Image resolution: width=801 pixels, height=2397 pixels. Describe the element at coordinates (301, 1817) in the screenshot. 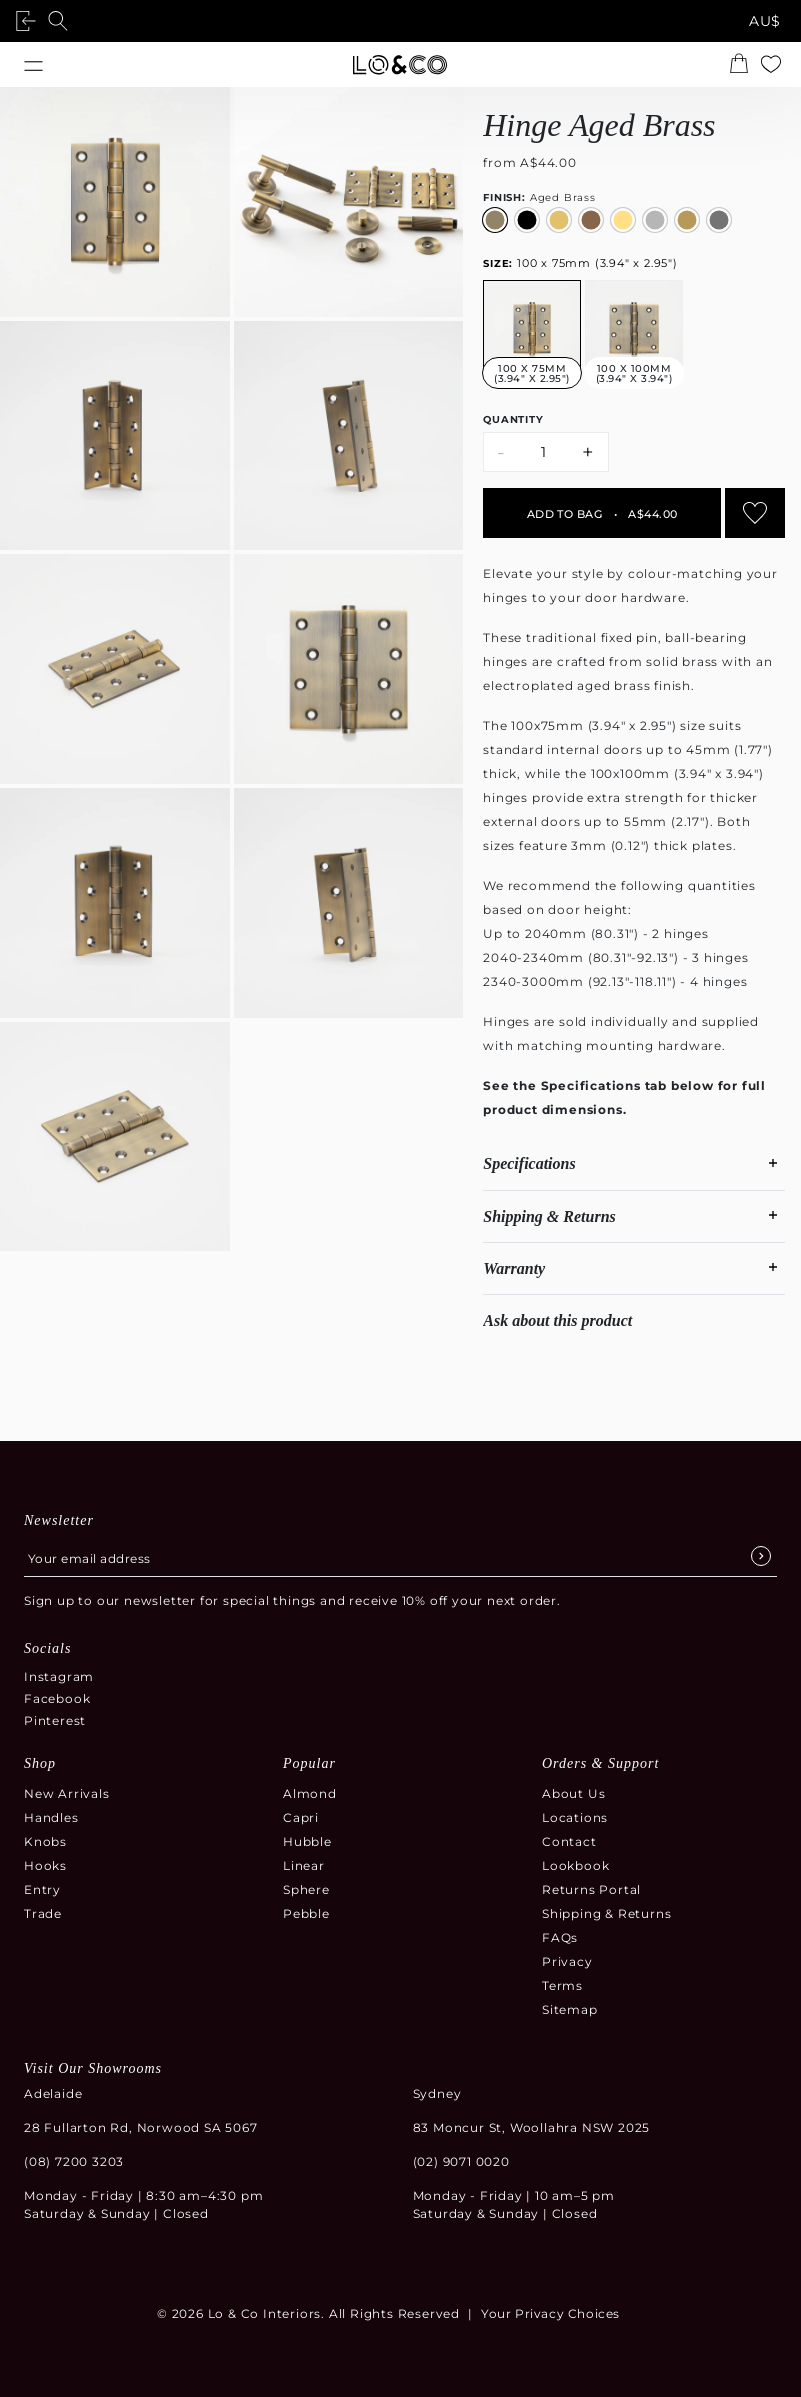

I see `Capri` at that location.